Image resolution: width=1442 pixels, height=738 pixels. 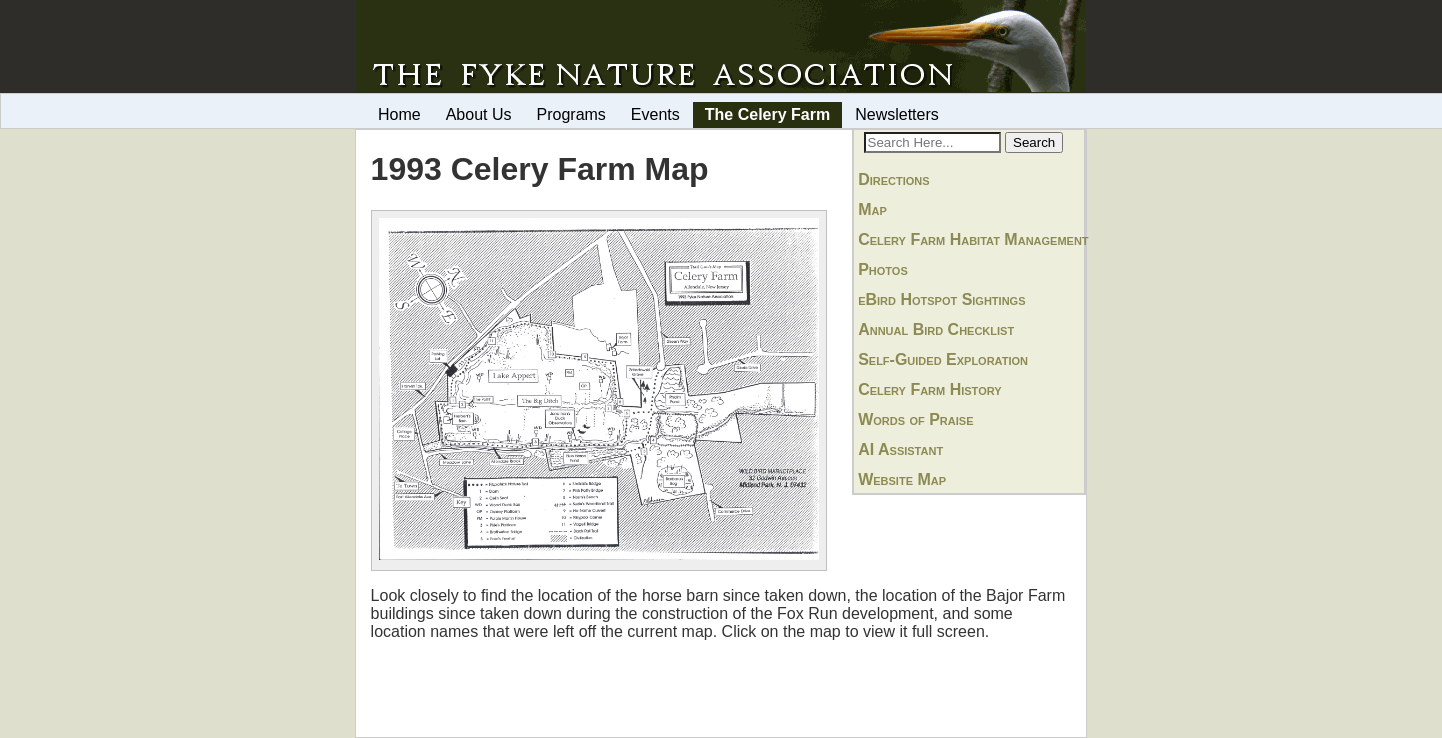 I want to click on Photos, so click(x=883, y=269).